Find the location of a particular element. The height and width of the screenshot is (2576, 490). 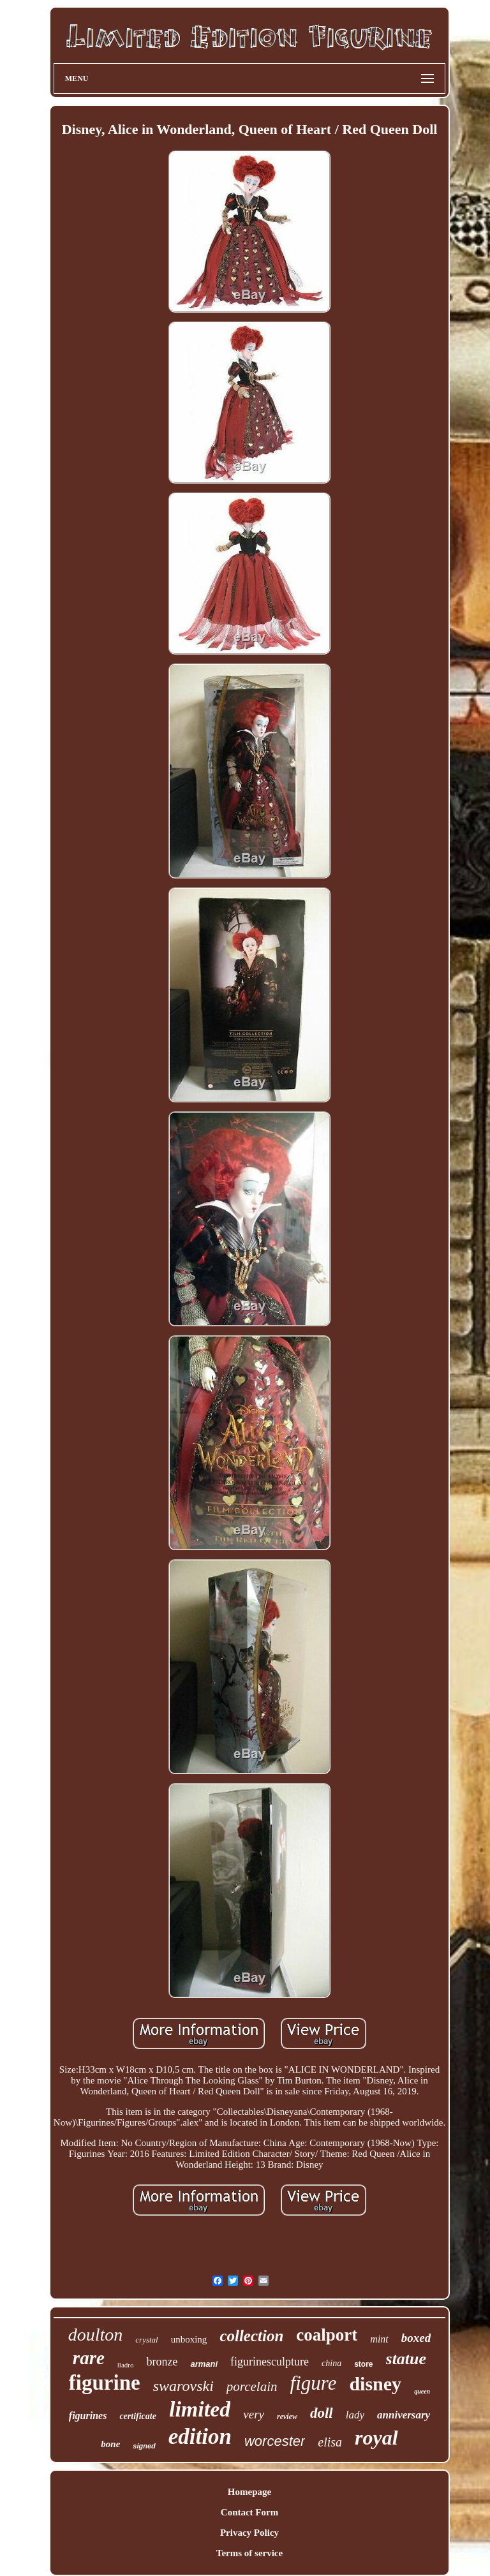

worcester is located at coordinates (274, 2441).